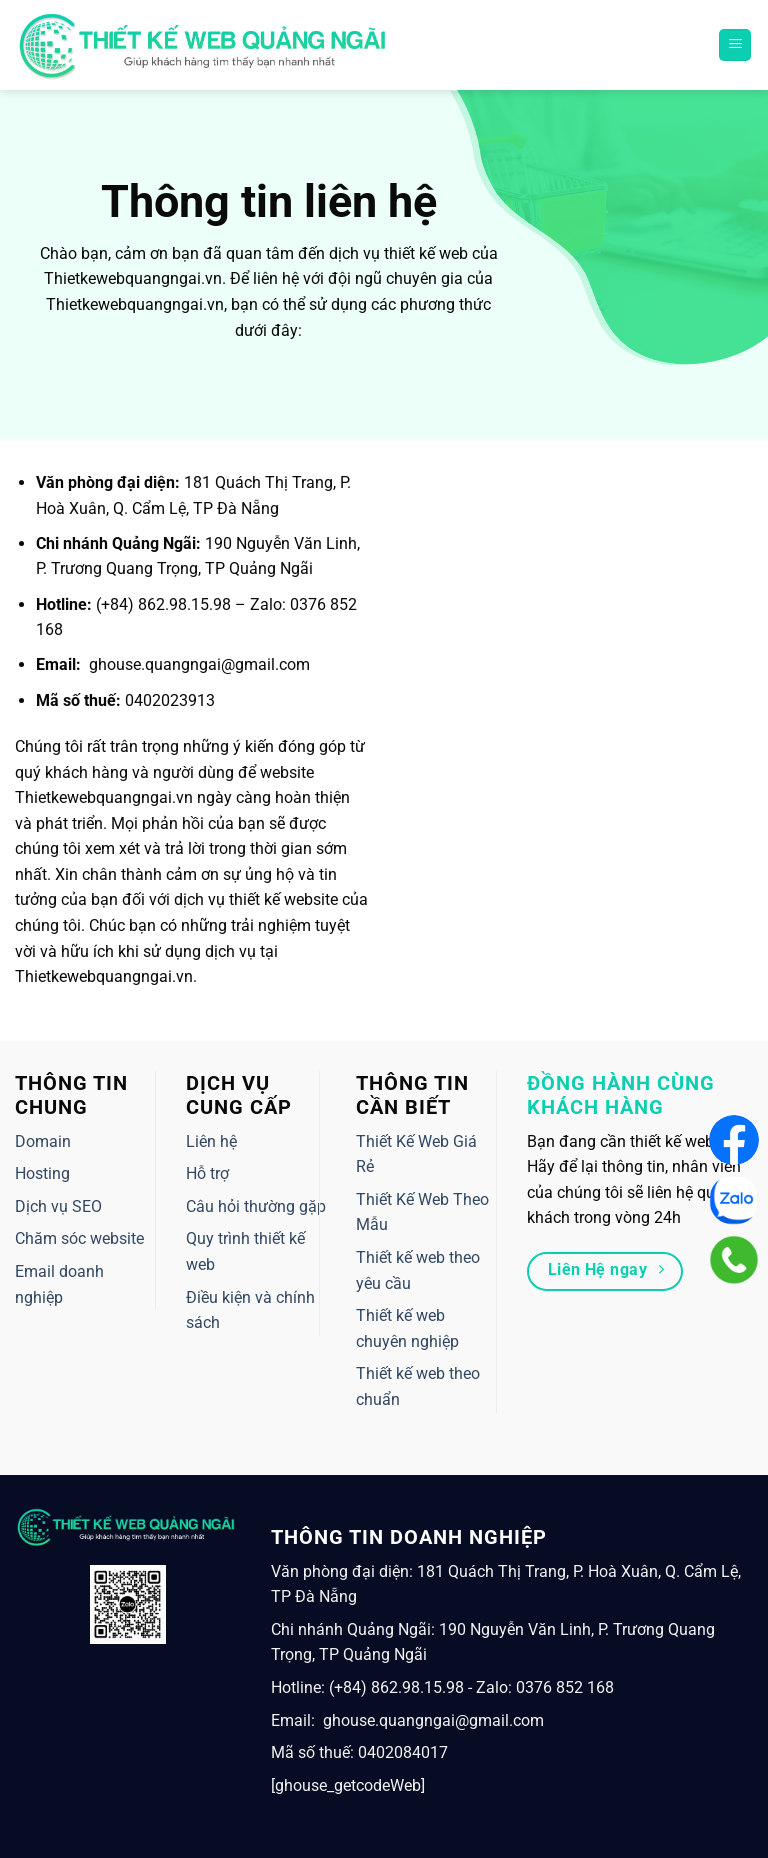 This screenshot has width=768, height=1858. Describe the element at coordinates (58, 1206) in the screenshot. I see `Dịch vụ SEO` at that location.